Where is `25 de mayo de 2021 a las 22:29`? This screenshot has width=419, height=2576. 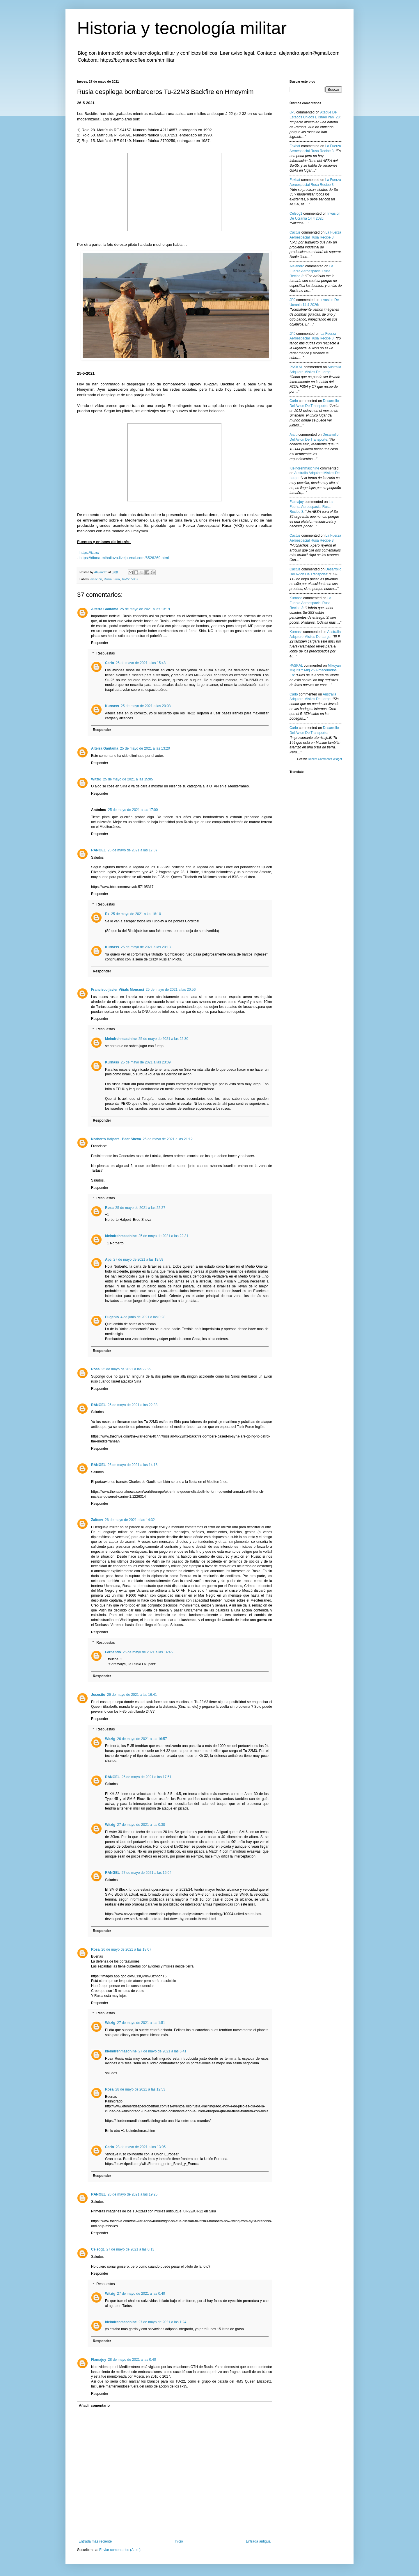 25 de mayo de 2021 a las 22:29 is located at coordinates (126, 1369).